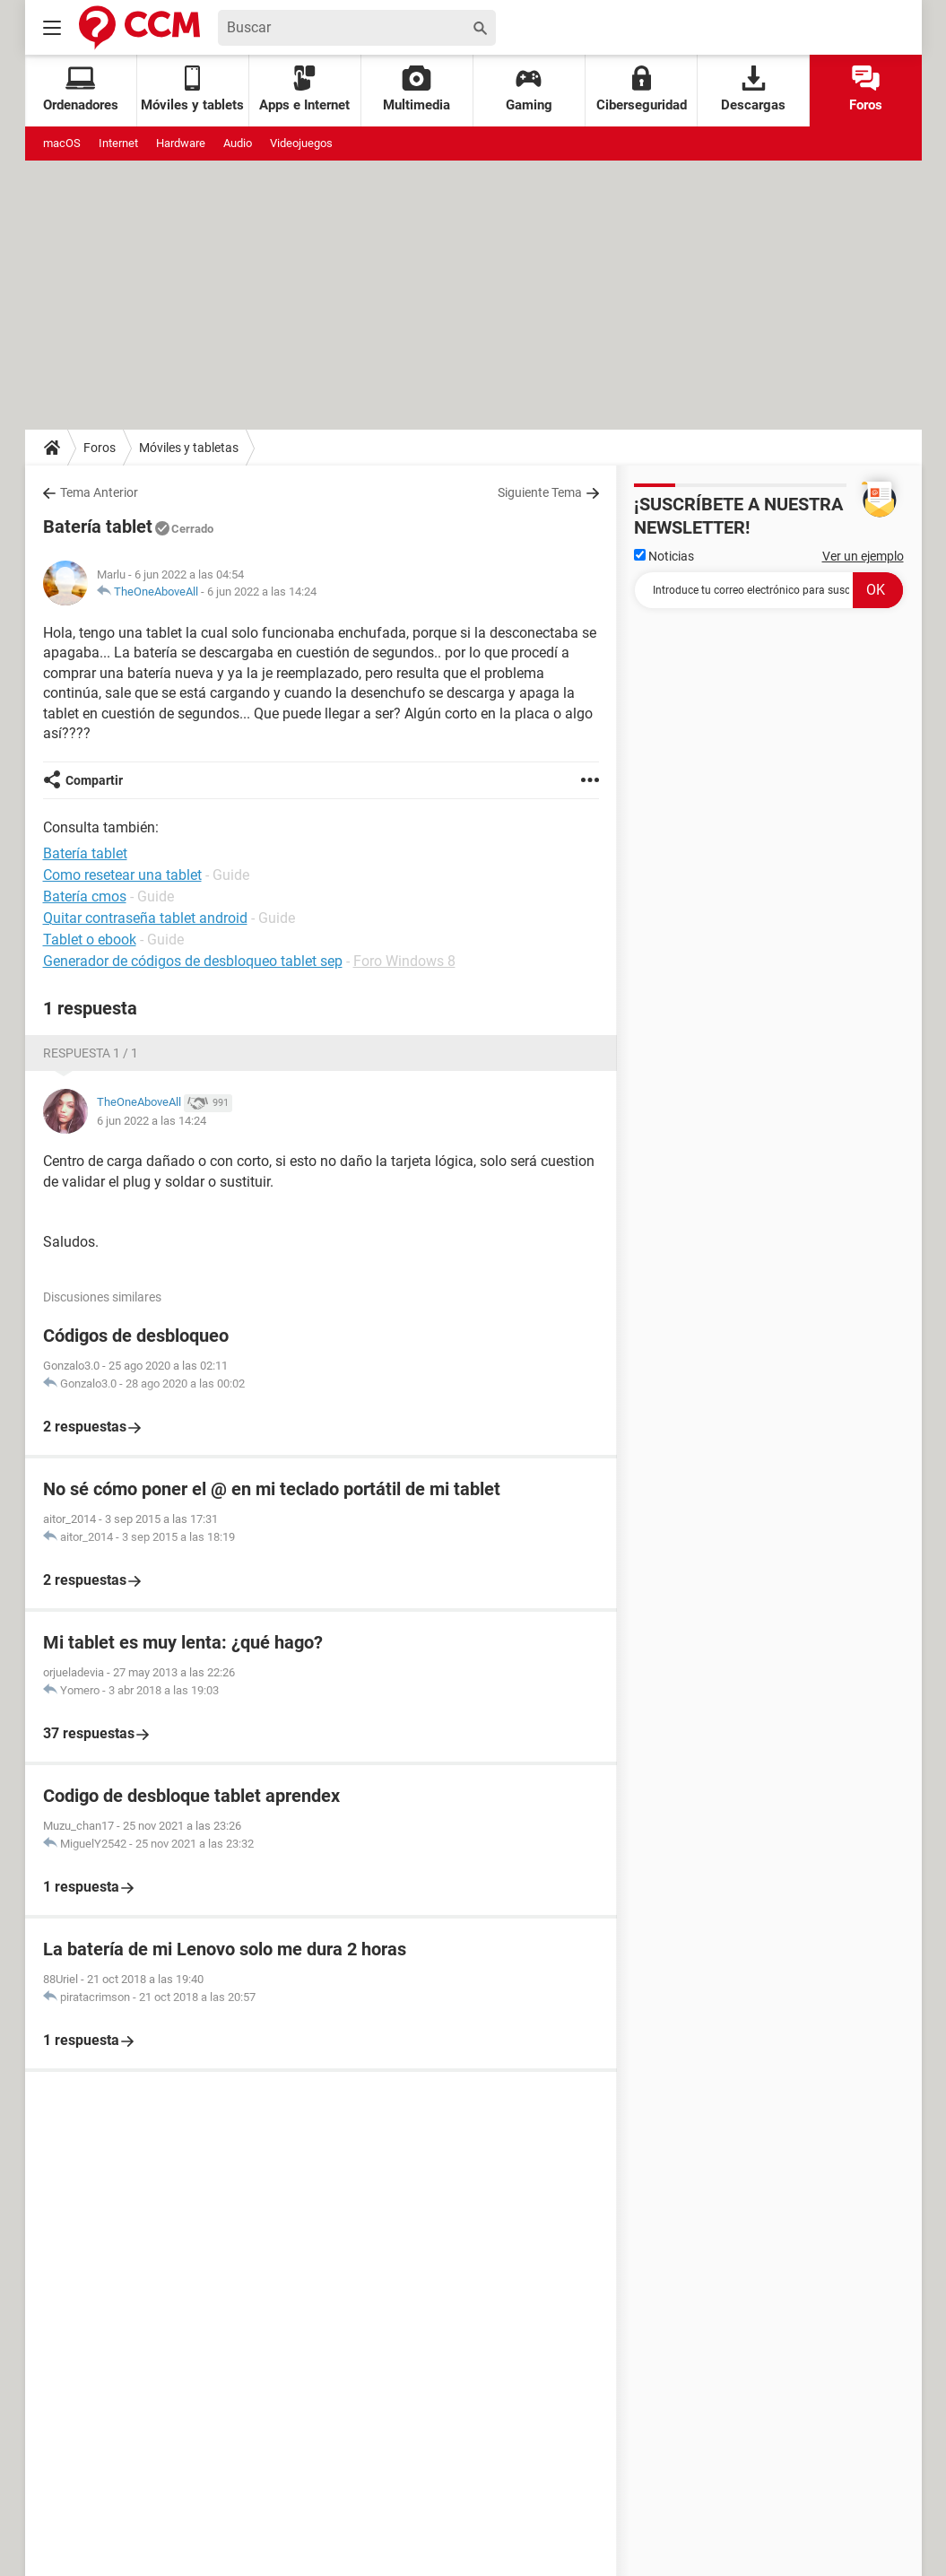 The image size is (946, 2576). What do you see at coordinates (99, 492) in the screenshot?
I see `Tema Anterior` at bounding box center [99, 492].